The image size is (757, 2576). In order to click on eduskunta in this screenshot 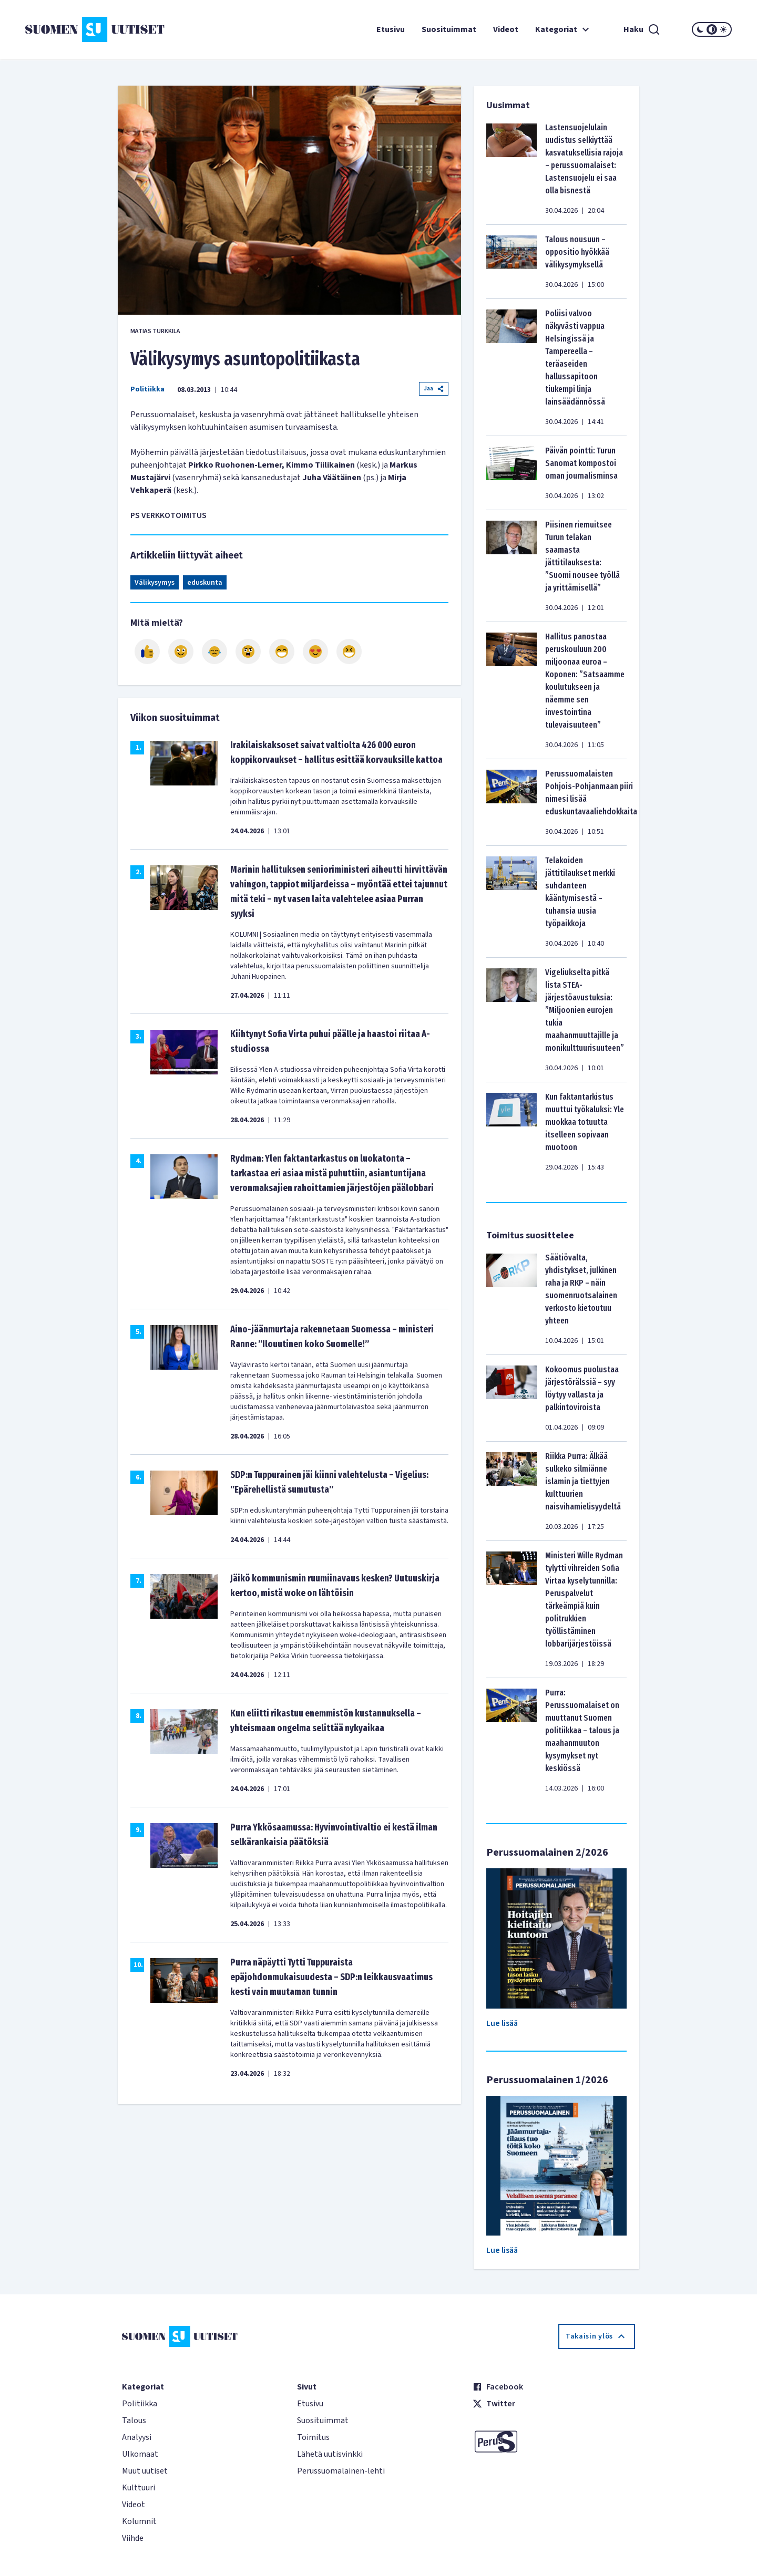, I will do `click(204, 582)`.